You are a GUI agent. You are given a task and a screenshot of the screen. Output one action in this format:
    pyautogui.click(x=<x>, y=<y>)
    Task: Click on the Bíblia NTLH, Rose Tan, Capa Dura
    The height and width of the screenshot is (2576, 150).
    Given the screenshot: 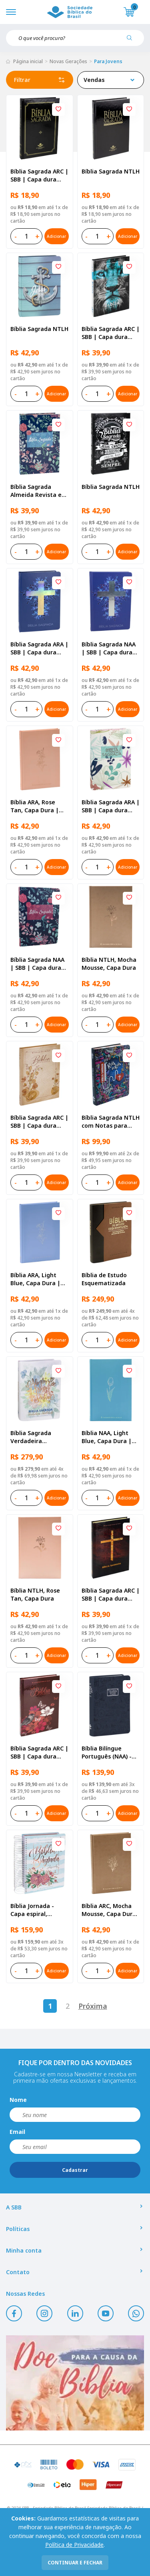 What is the action you would take?
    pyautogui.click(x=35, y=1594)
    